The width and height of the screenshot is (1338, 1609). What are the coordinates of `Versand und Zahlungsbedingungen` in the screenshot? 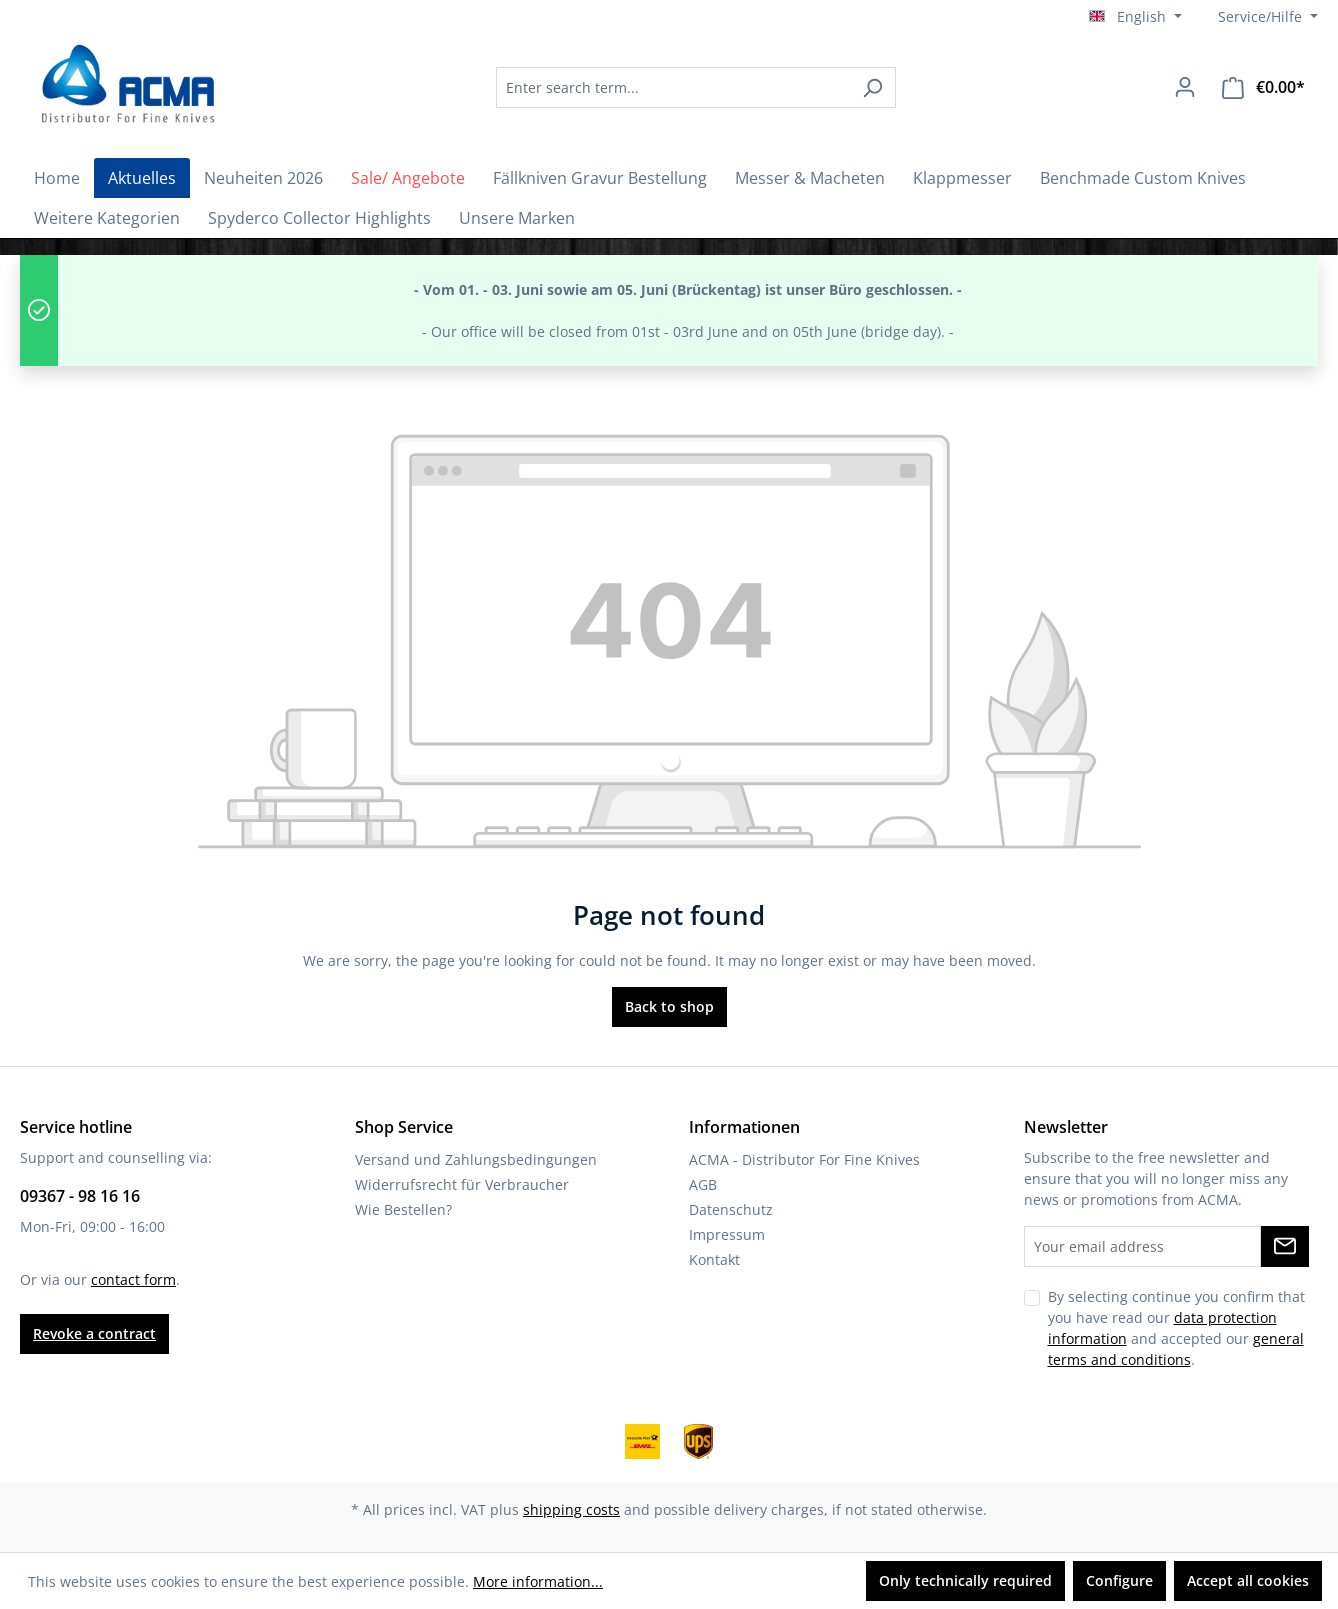 It's located at (476, 1159).